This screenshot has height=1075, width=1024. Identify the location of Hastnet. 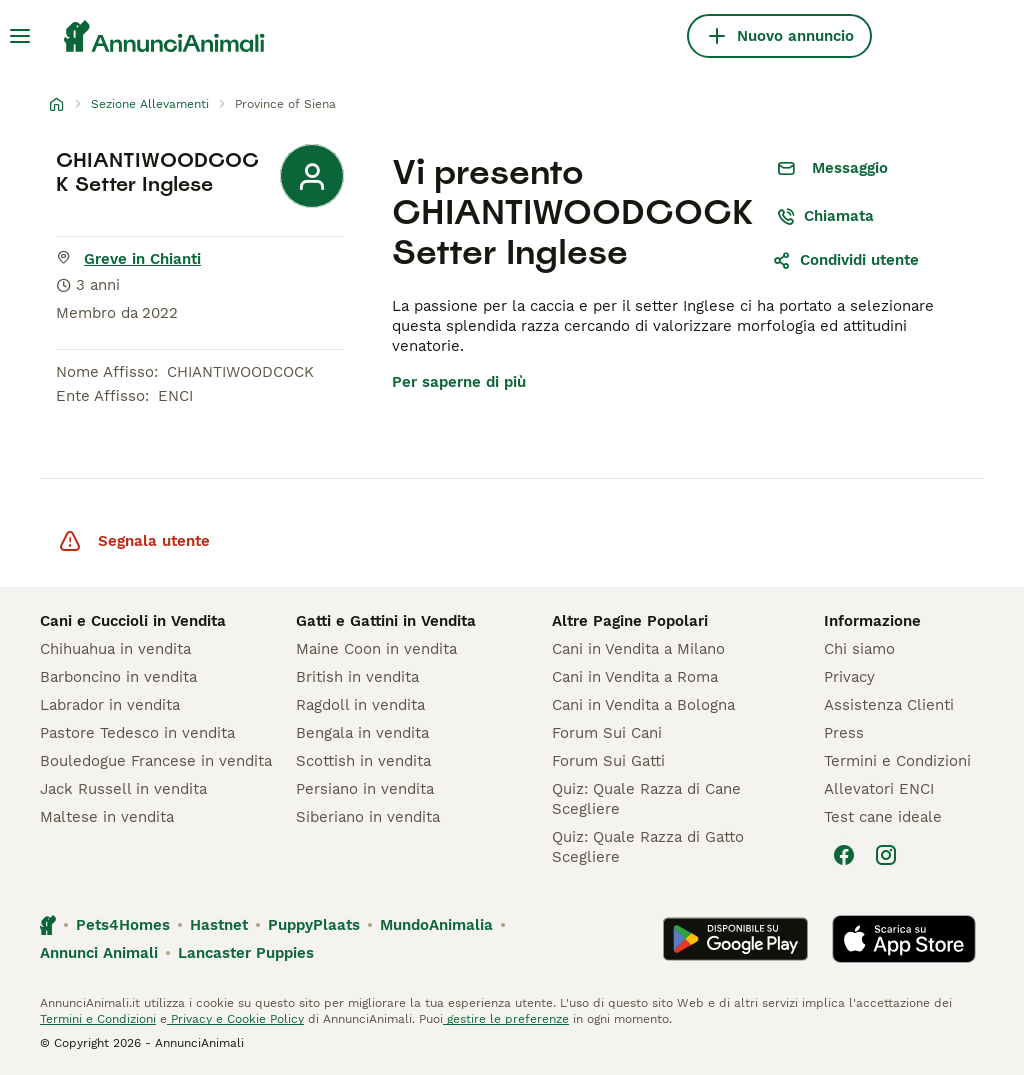
(219, 925).